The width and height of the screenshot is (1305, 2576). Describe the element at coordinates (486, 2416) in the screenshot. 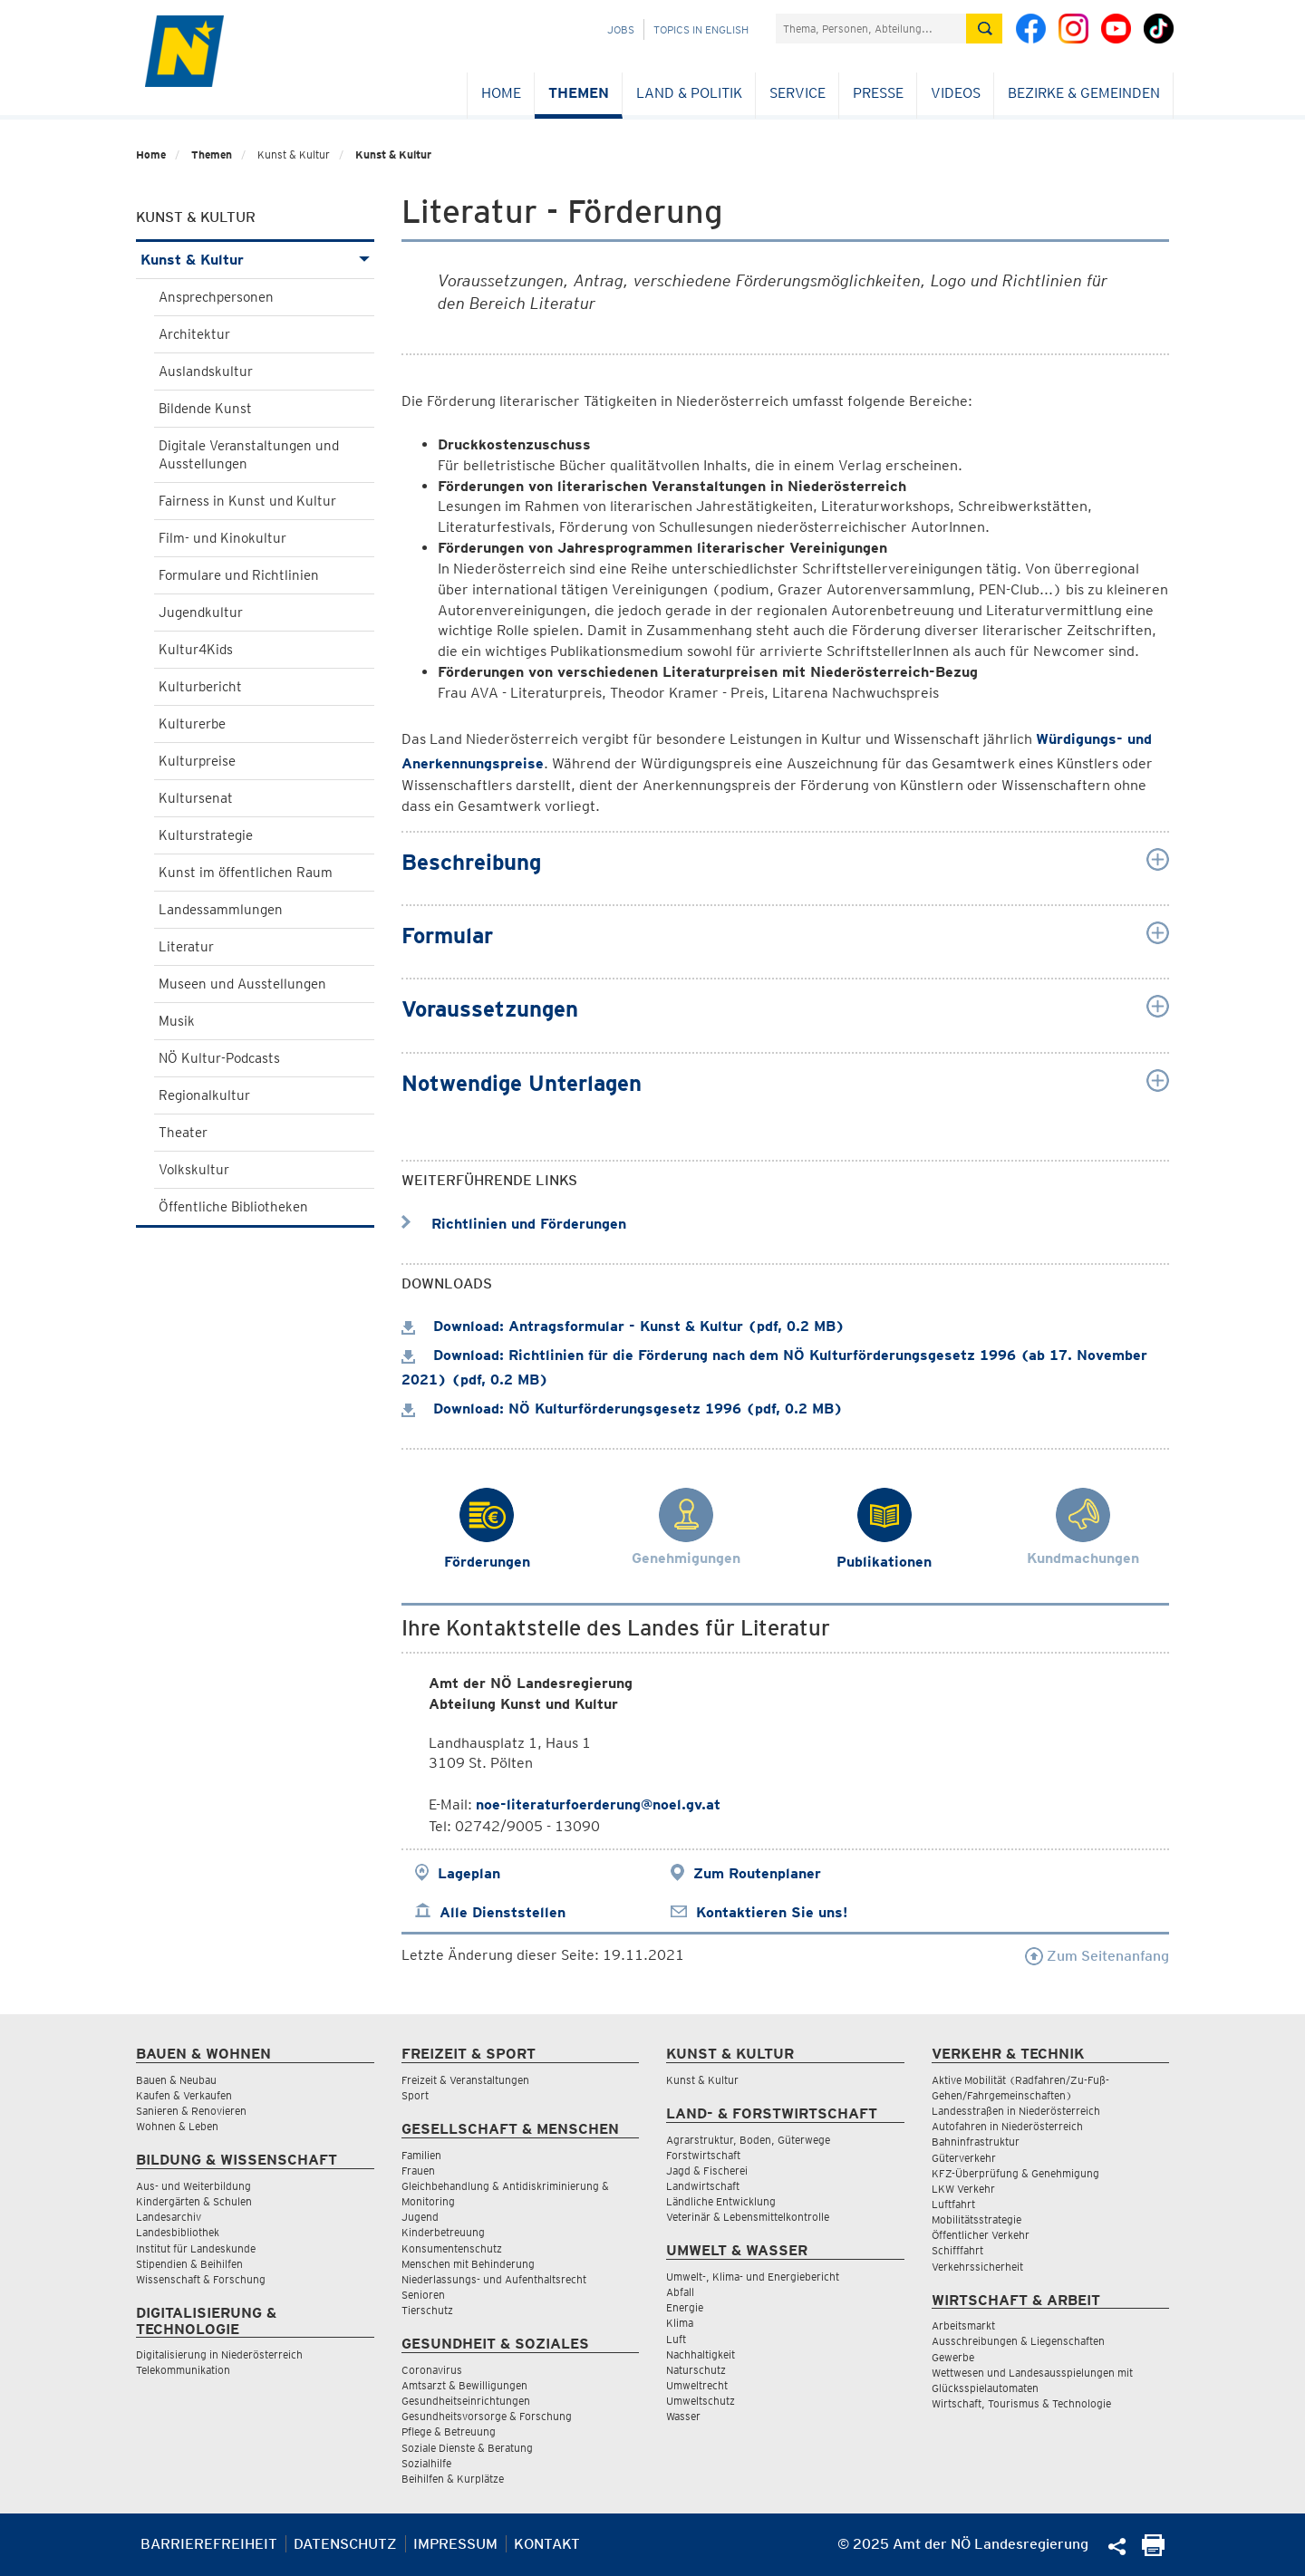

I see `Gesundheitsvorsorge & Forschung` at that location.